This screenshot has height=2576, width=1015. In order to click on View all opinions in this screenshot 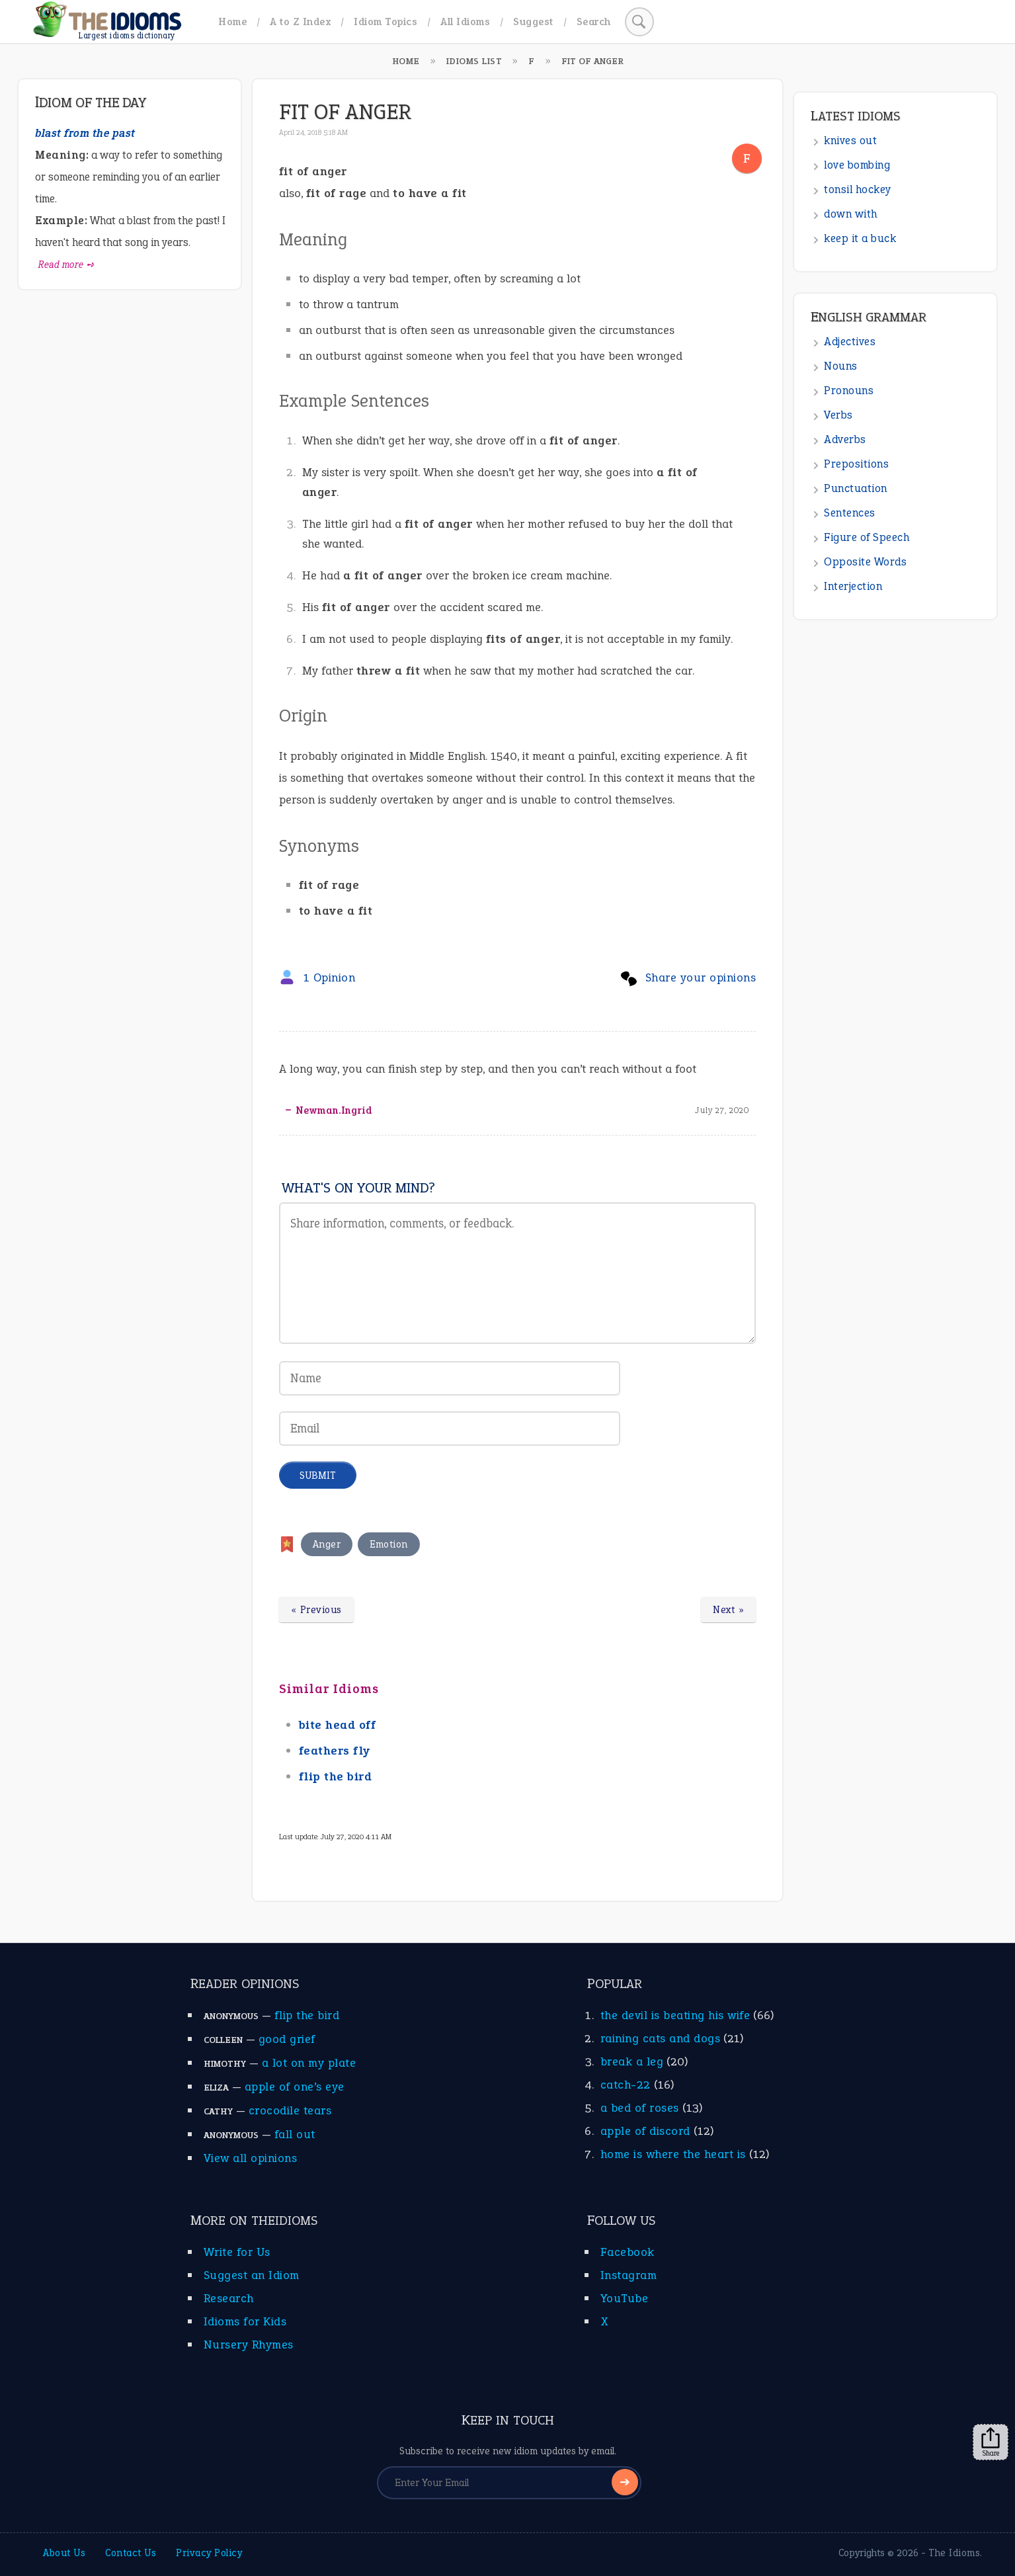, I will do `click(251, 2158)`.